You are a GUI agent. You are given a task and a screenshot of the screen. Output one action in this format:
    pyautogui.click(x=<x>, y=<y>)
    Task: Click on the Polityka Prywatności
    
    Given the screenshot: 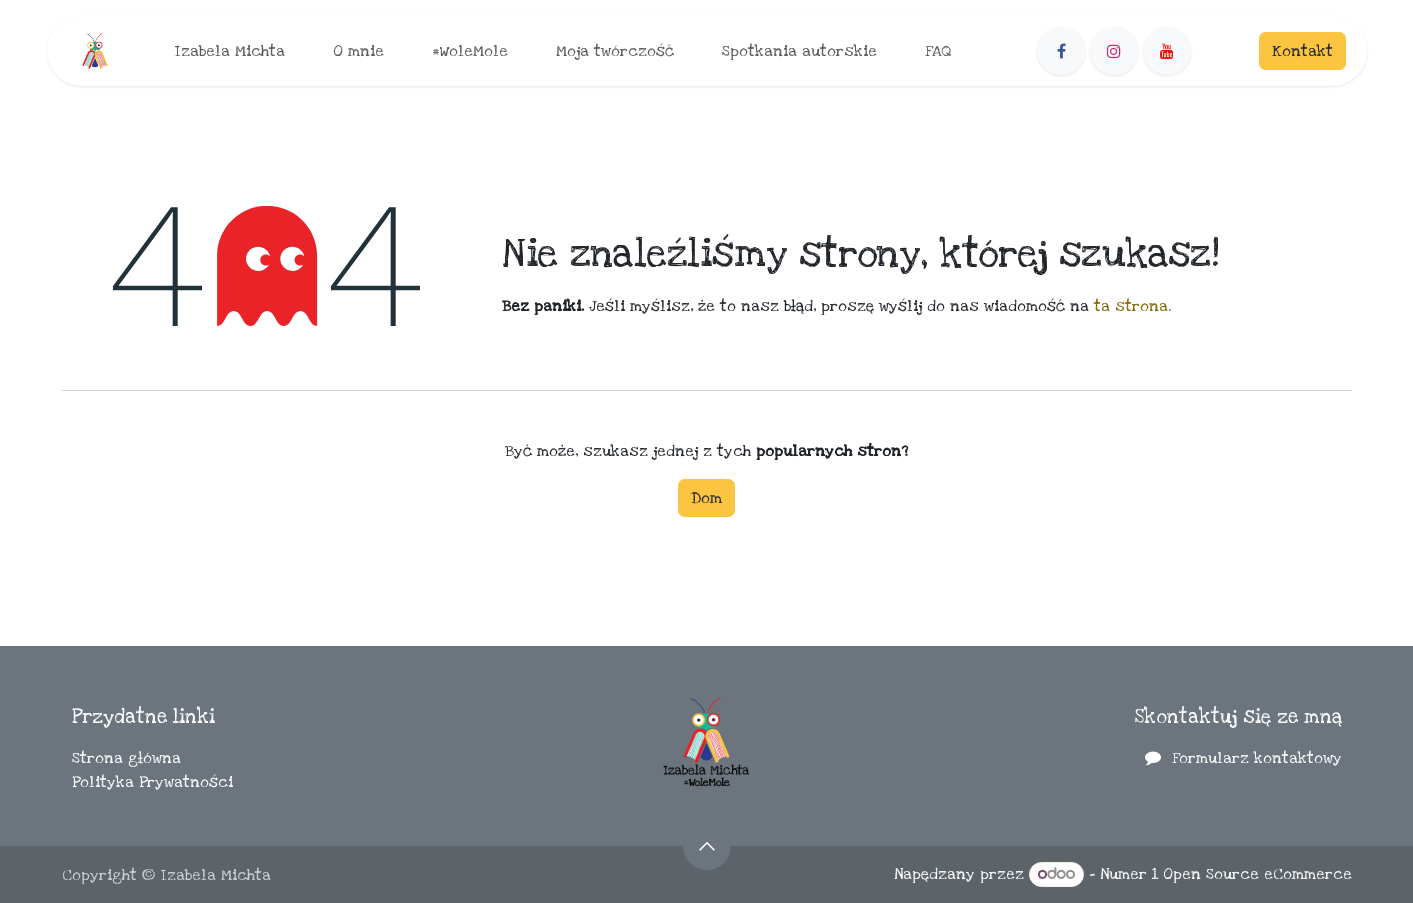 What is the action you would take?
    pyautogui.click(x=152, y=782)
    